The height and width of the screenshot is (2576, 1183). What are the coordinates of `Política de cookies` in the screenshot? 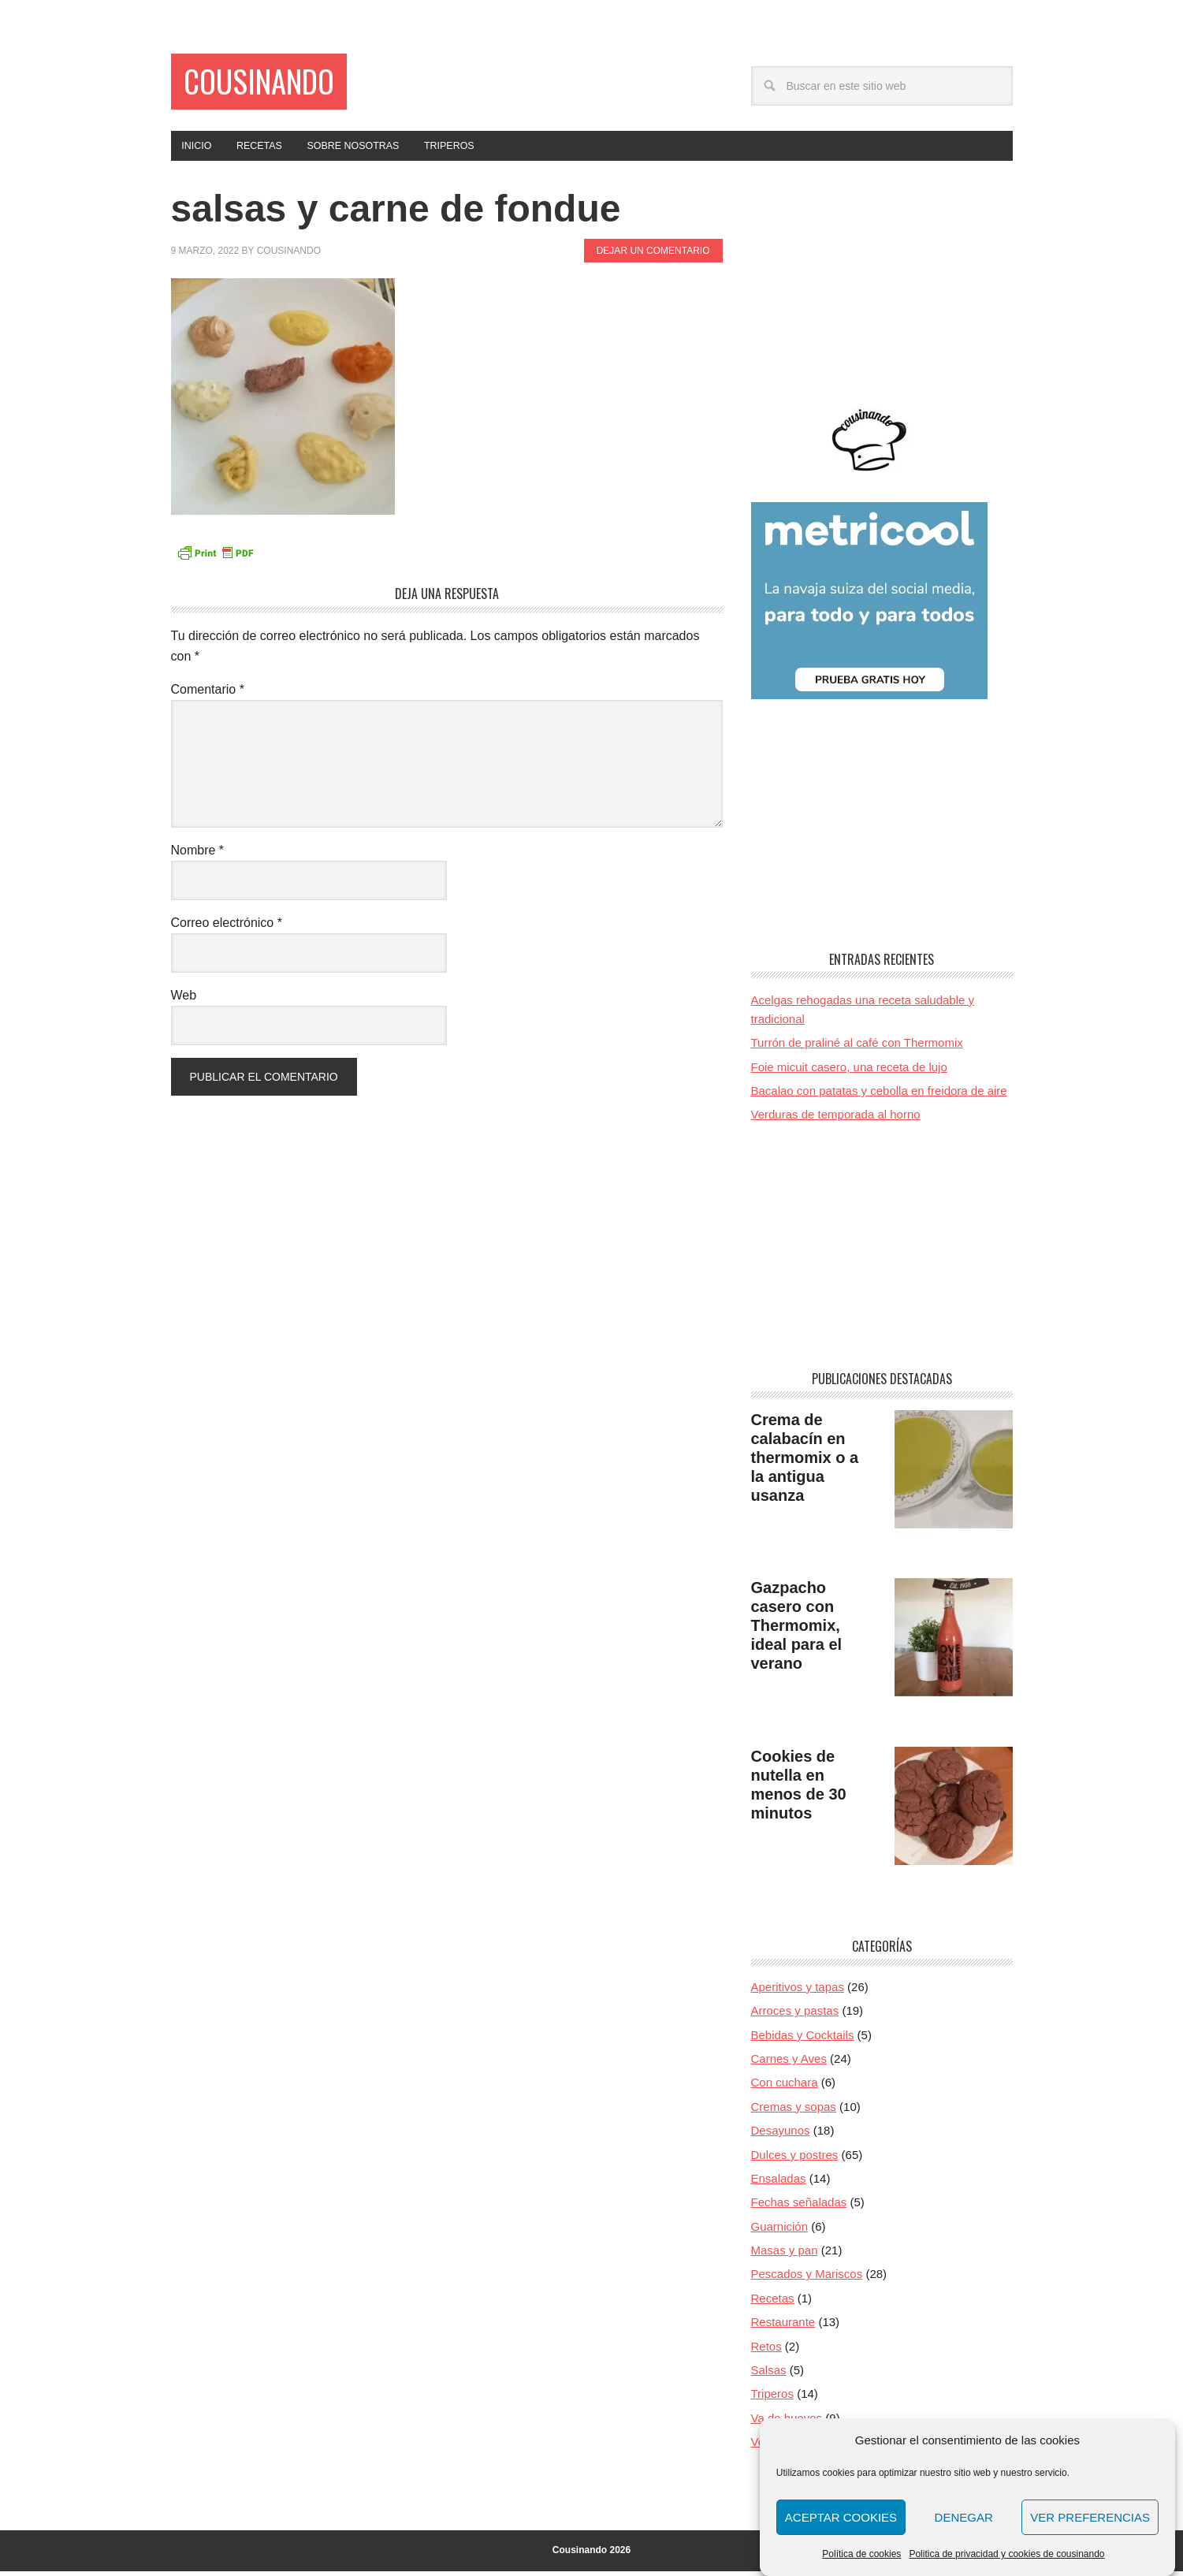 It's located at (861, 2553).